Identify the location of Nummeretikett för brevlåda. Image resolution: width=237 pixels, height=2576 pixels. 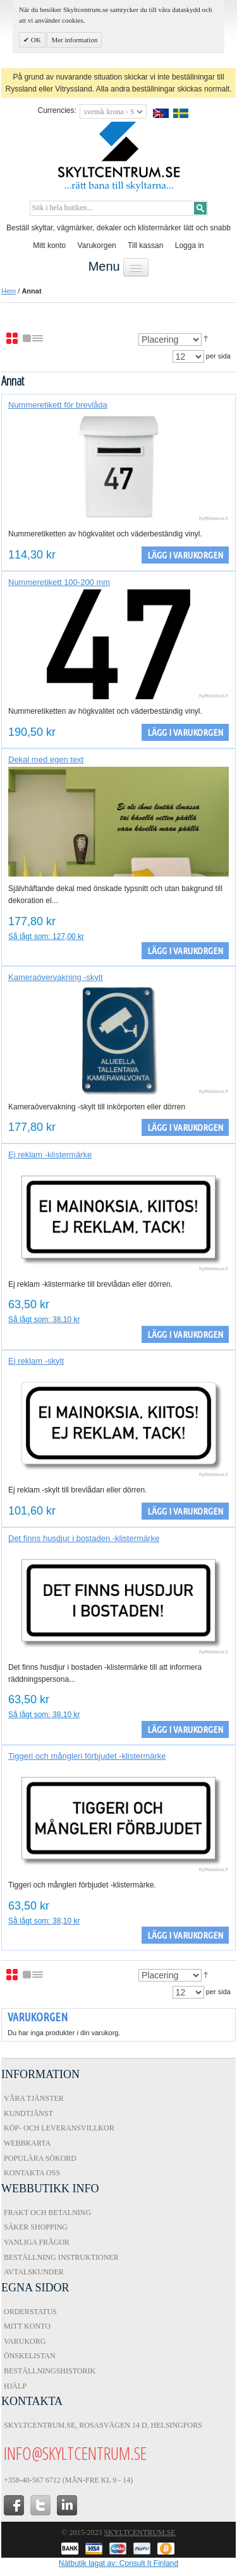
(57, 405).